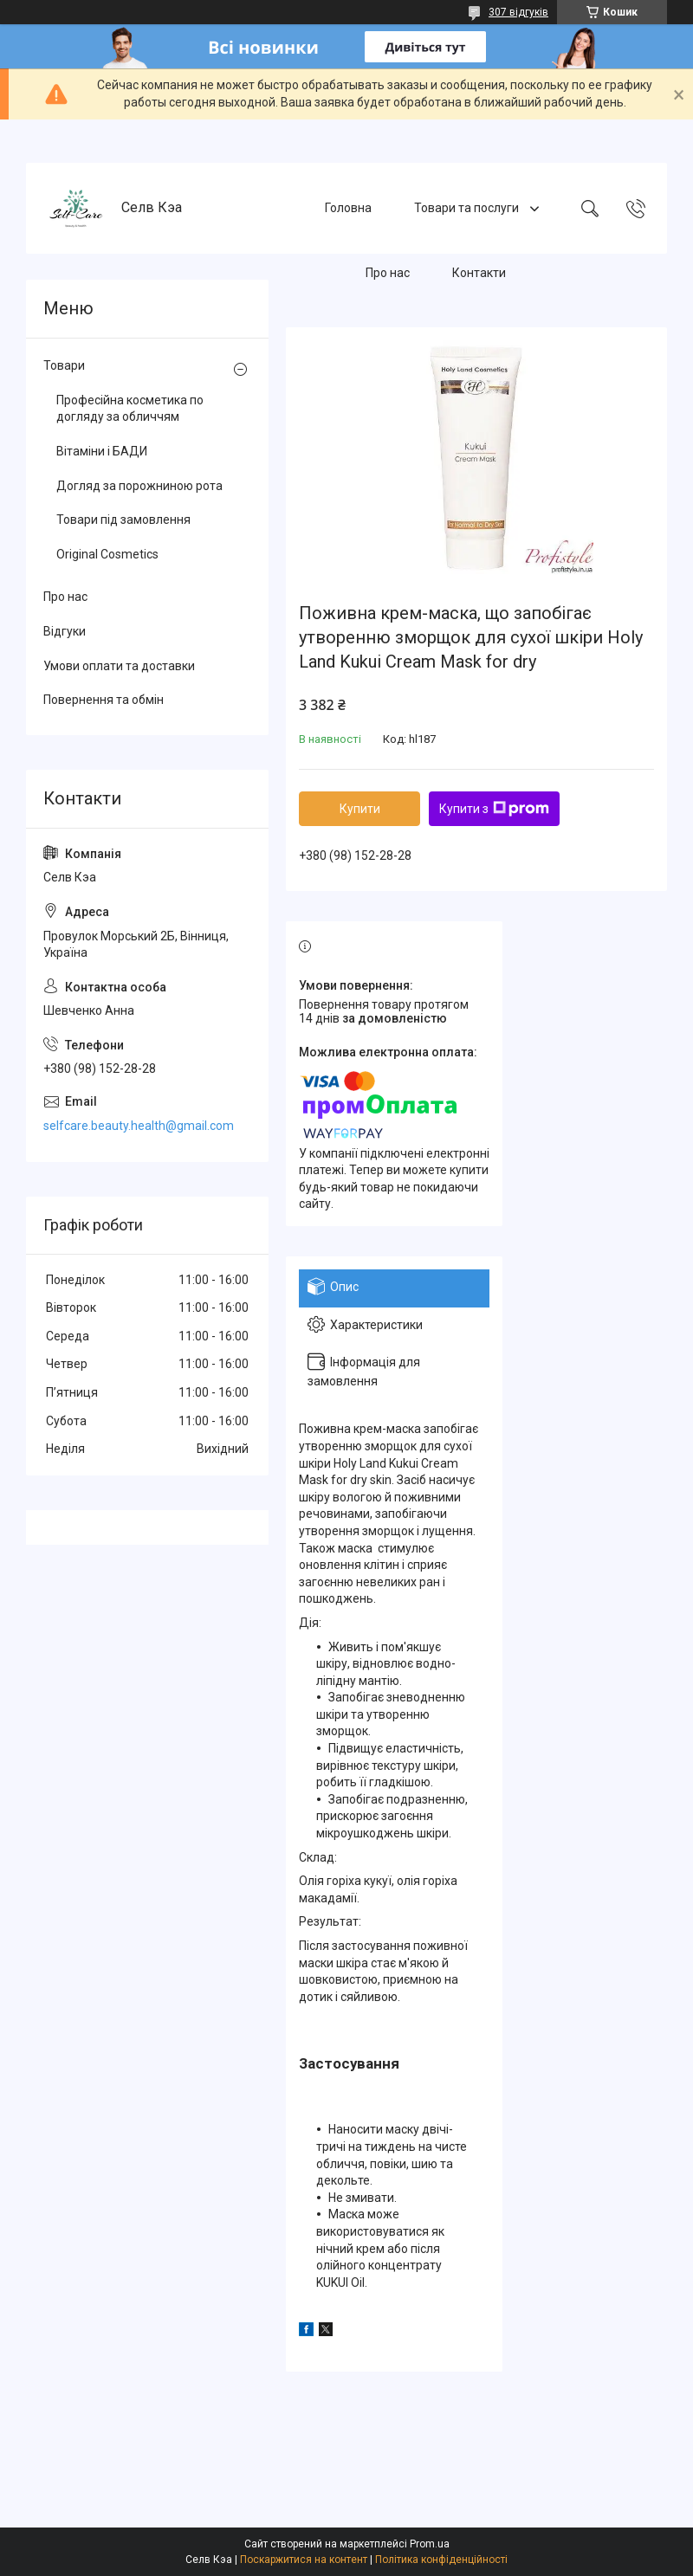  Describe the element at coordinates (107, 554) in the screenshot. I see `Original Cosmetics` at that location.